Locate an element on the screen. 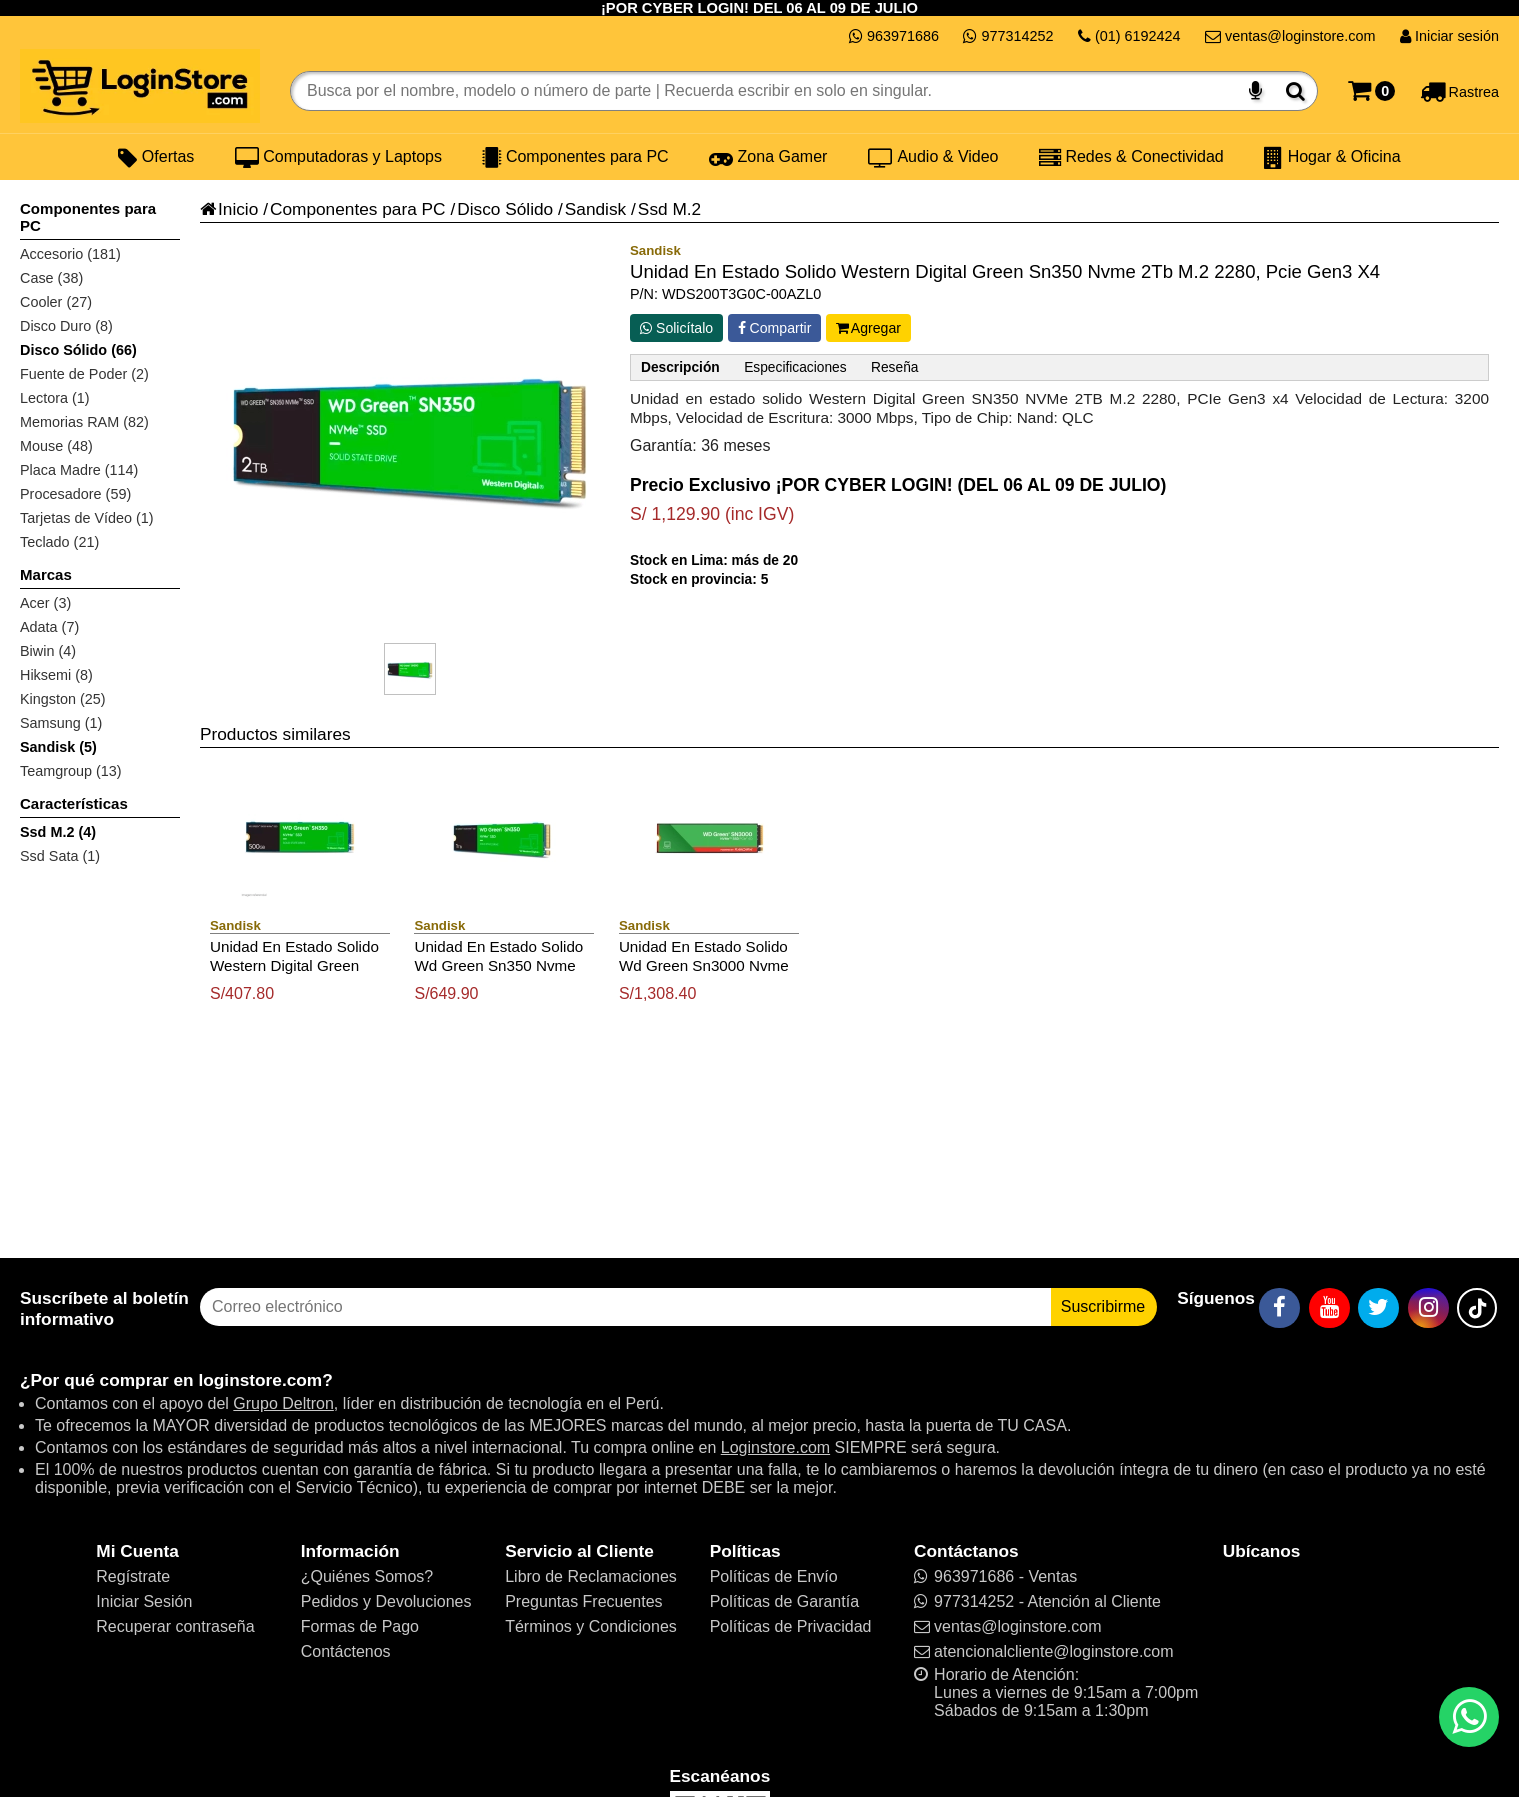 The width and height of the screenshot is (1519, 1797). Reseña is located at coordinates (894, 367).